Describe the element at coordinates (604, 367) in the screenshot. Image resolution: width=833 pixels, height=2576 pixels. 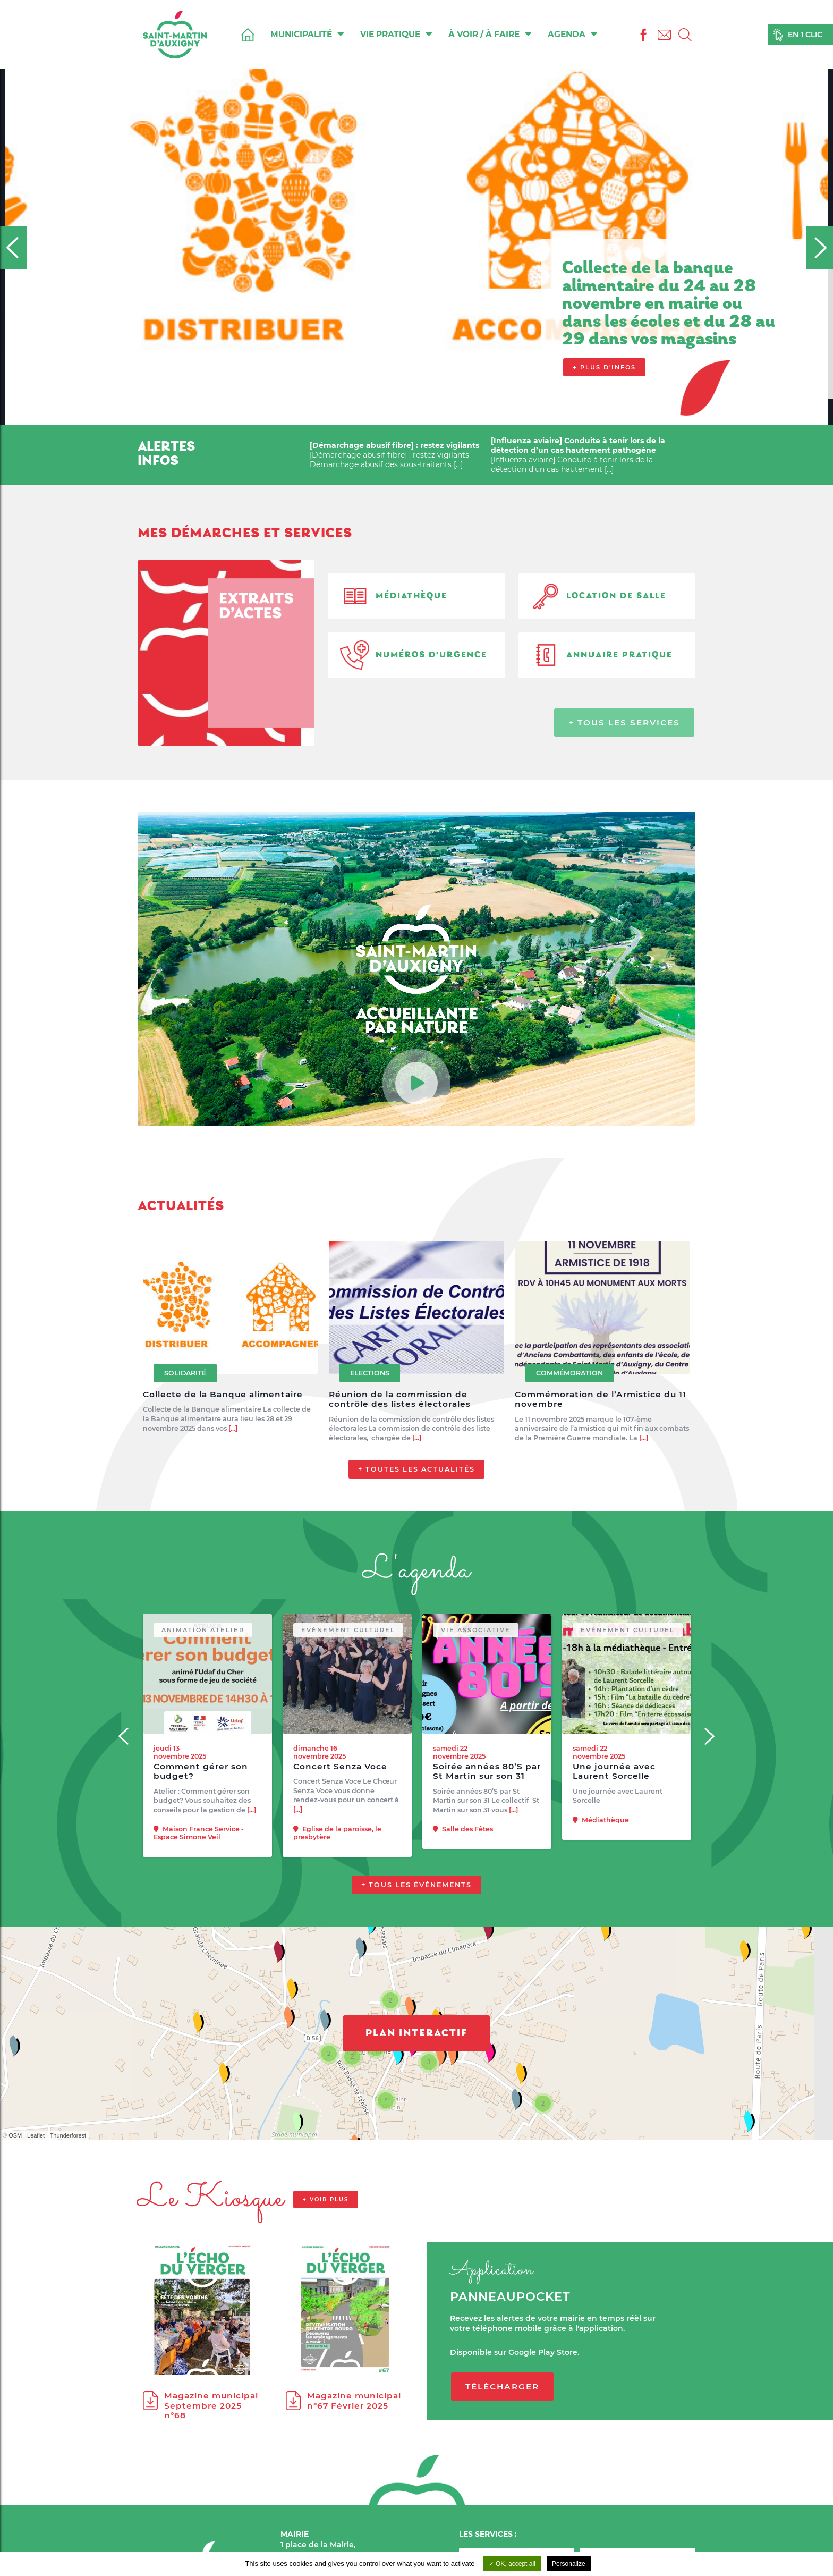
I see `+ Plus d'infos` at that location.